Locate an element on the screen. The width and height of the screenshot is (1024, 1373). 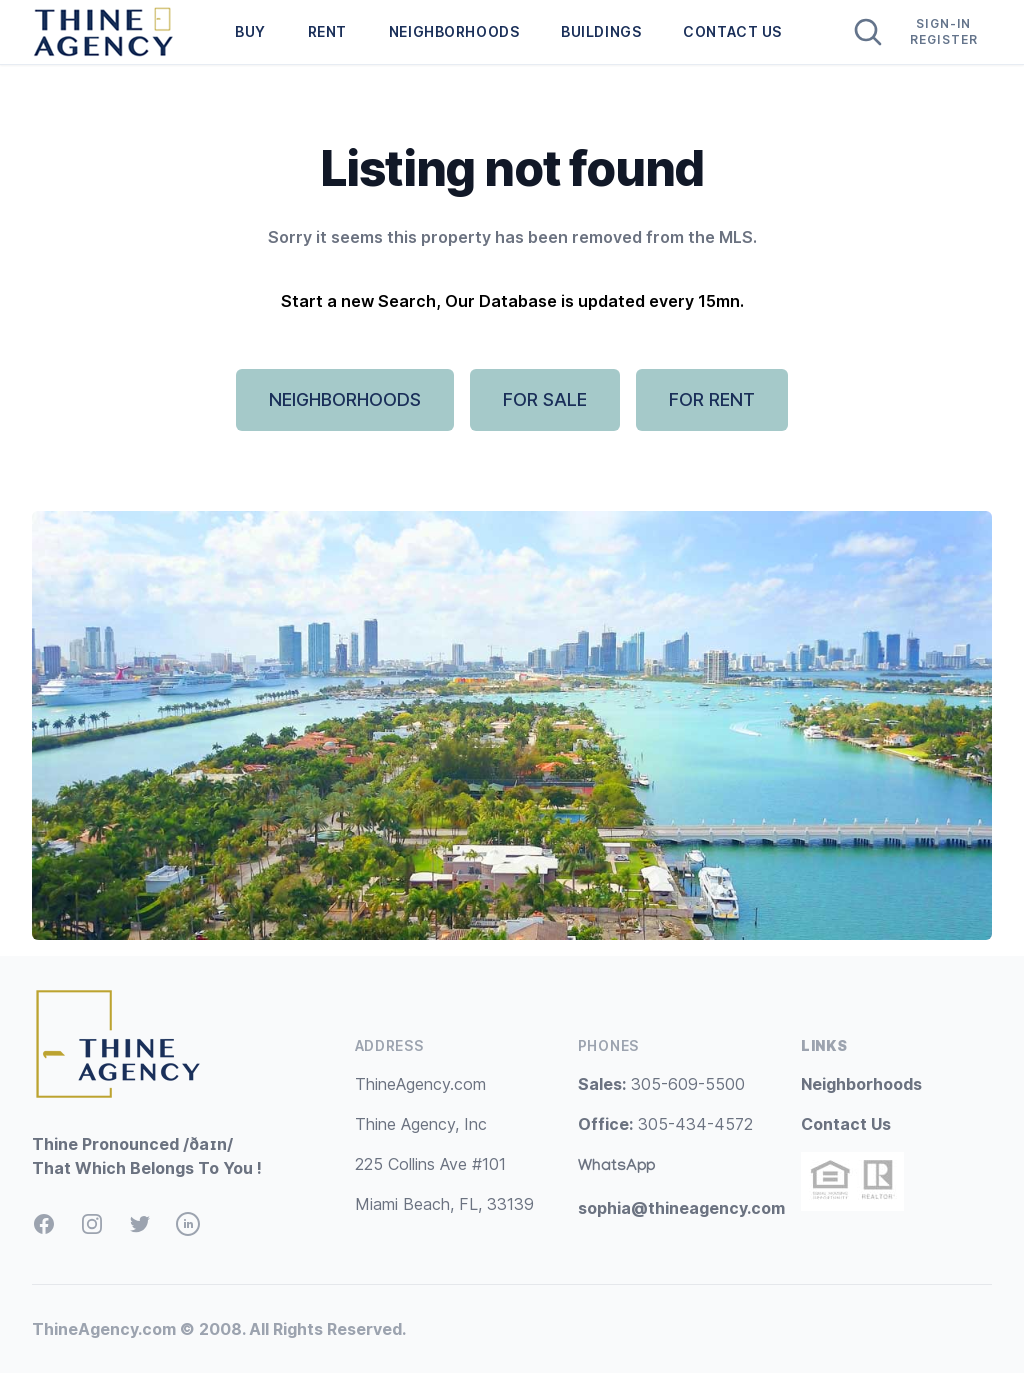
CONTACT US is located at coordinates (732, 31).